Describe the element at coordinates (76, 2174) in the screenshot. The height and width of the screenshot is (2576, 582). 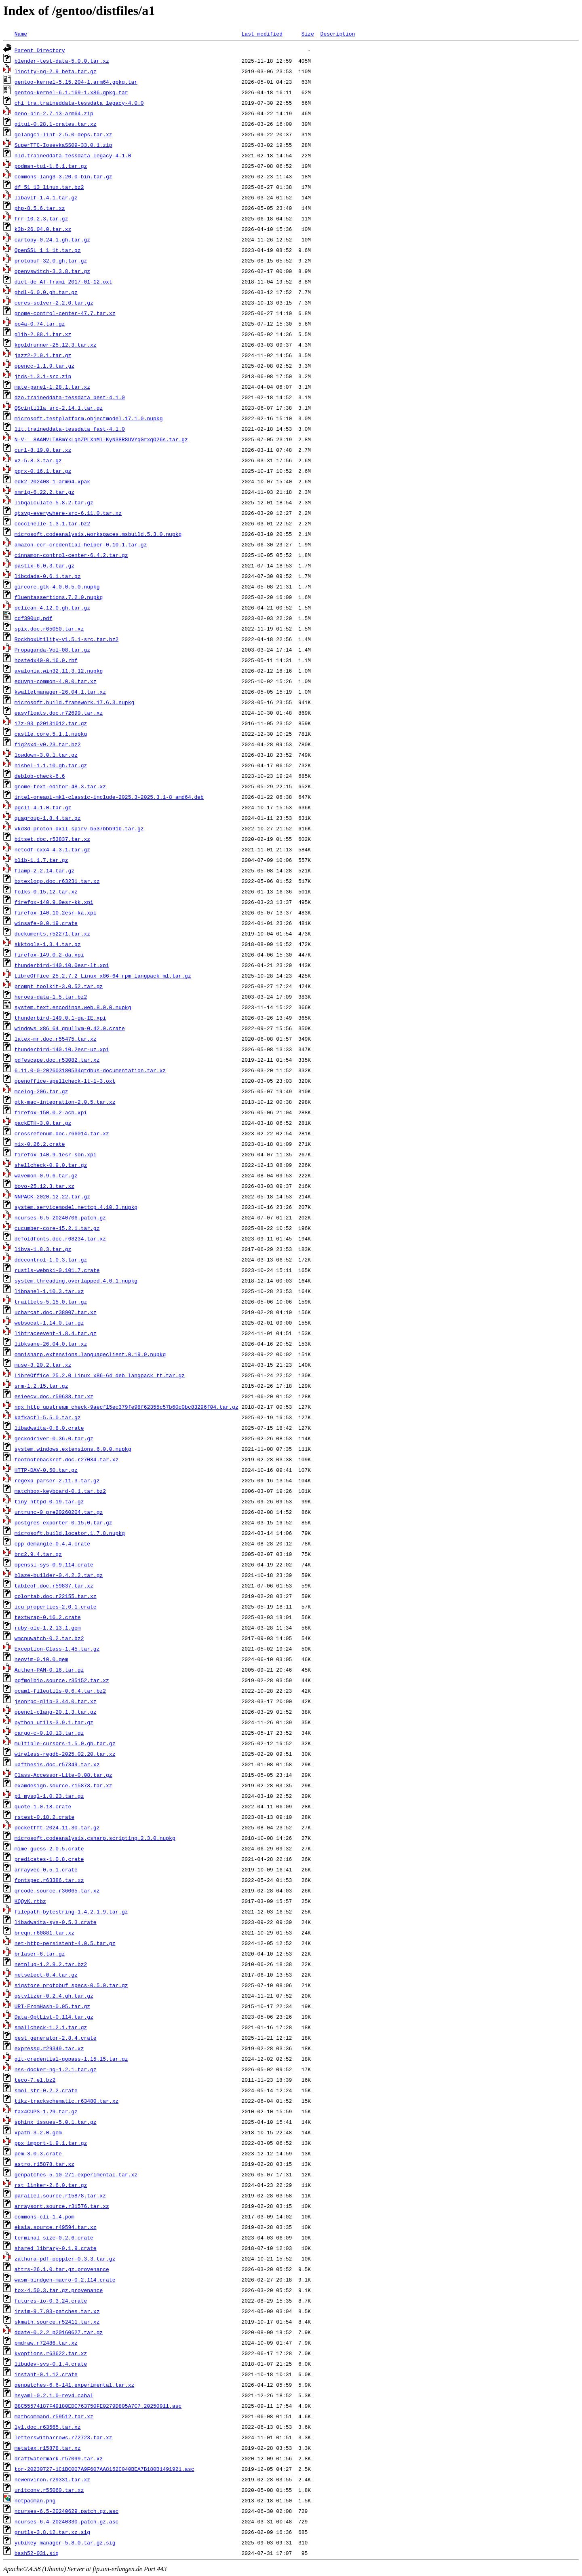
I see `genpatches-5.10-271.experimental.tar.xz` at that location.